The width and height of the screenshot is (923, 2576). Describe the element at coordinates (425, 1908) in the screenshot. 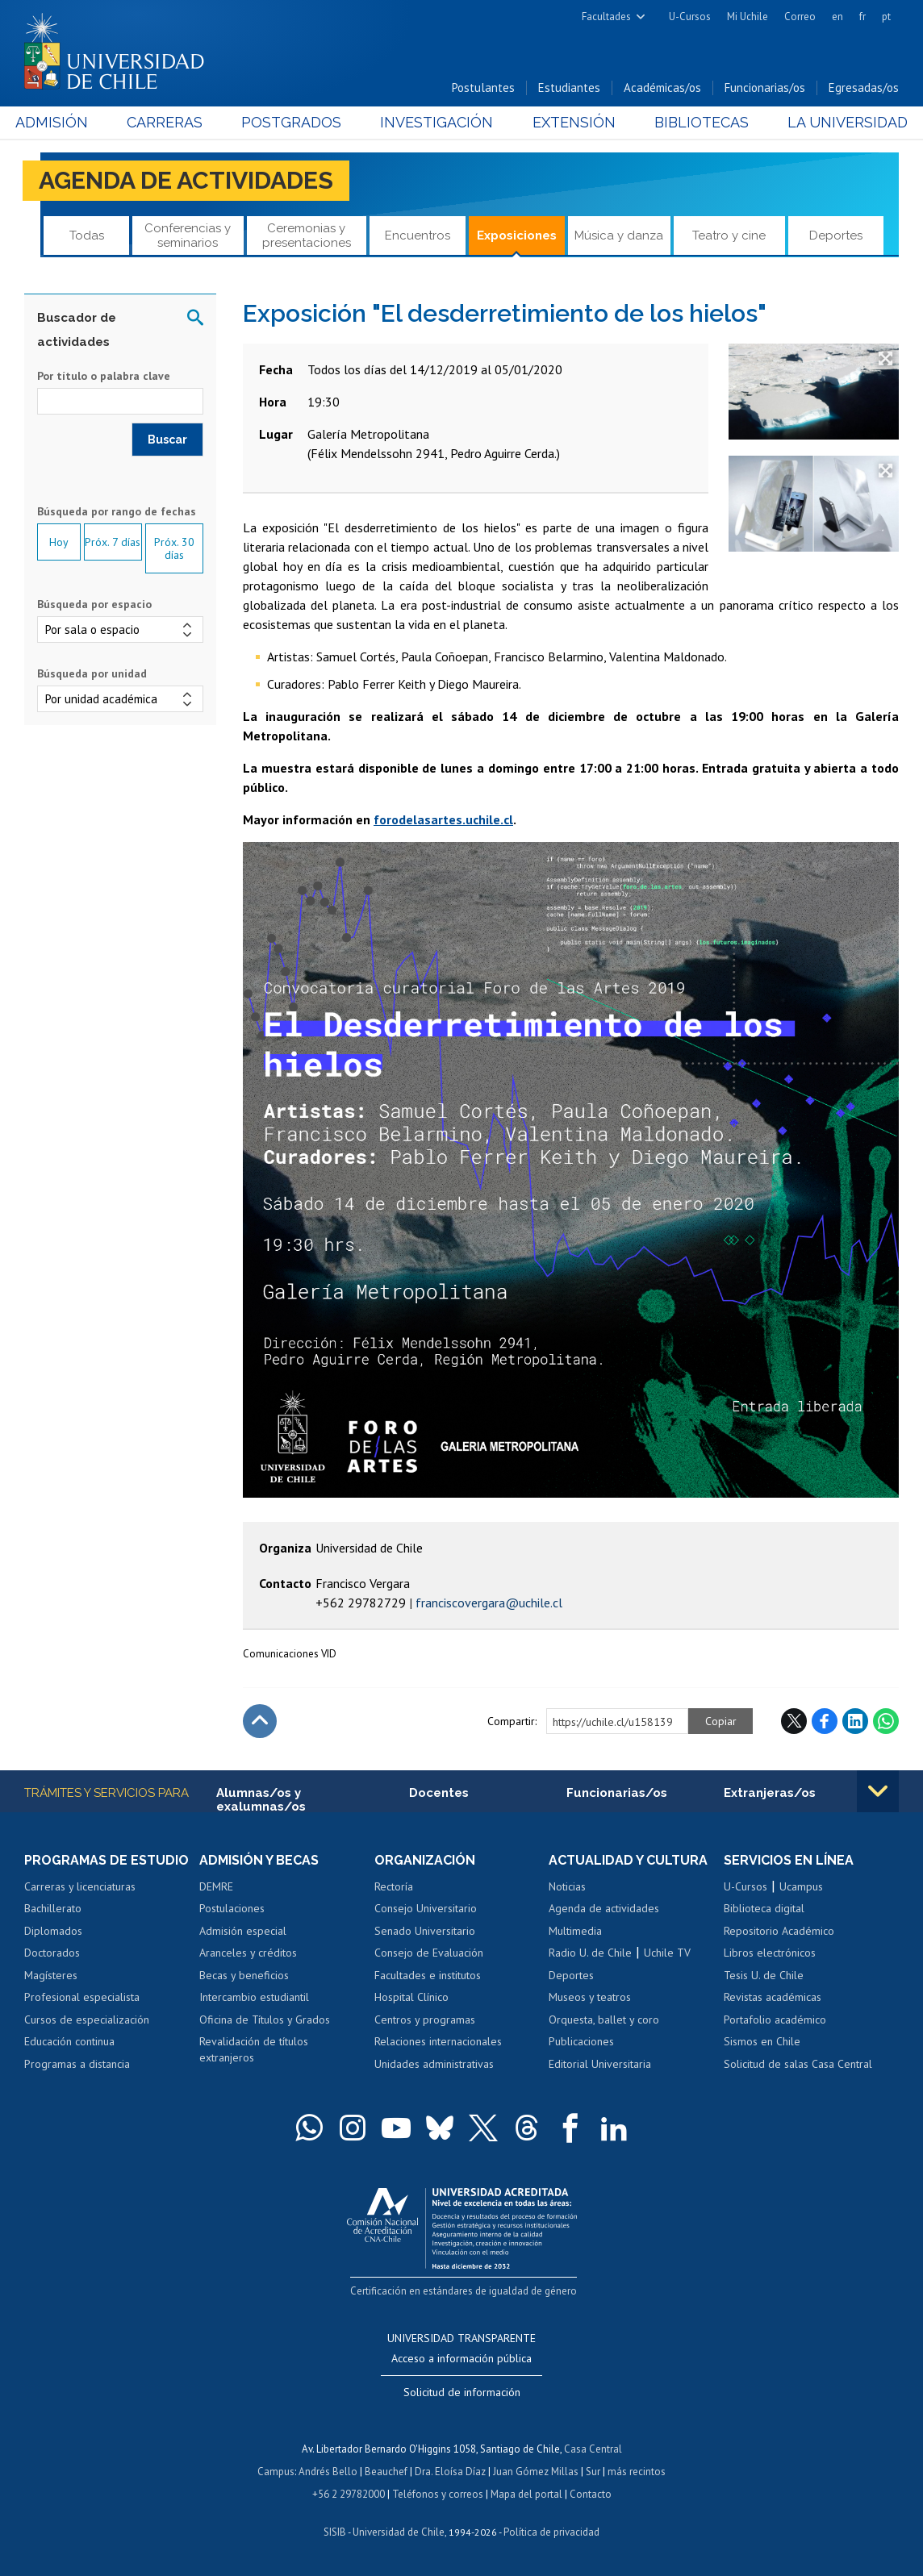

I see `Consejo Universitario` at that location.